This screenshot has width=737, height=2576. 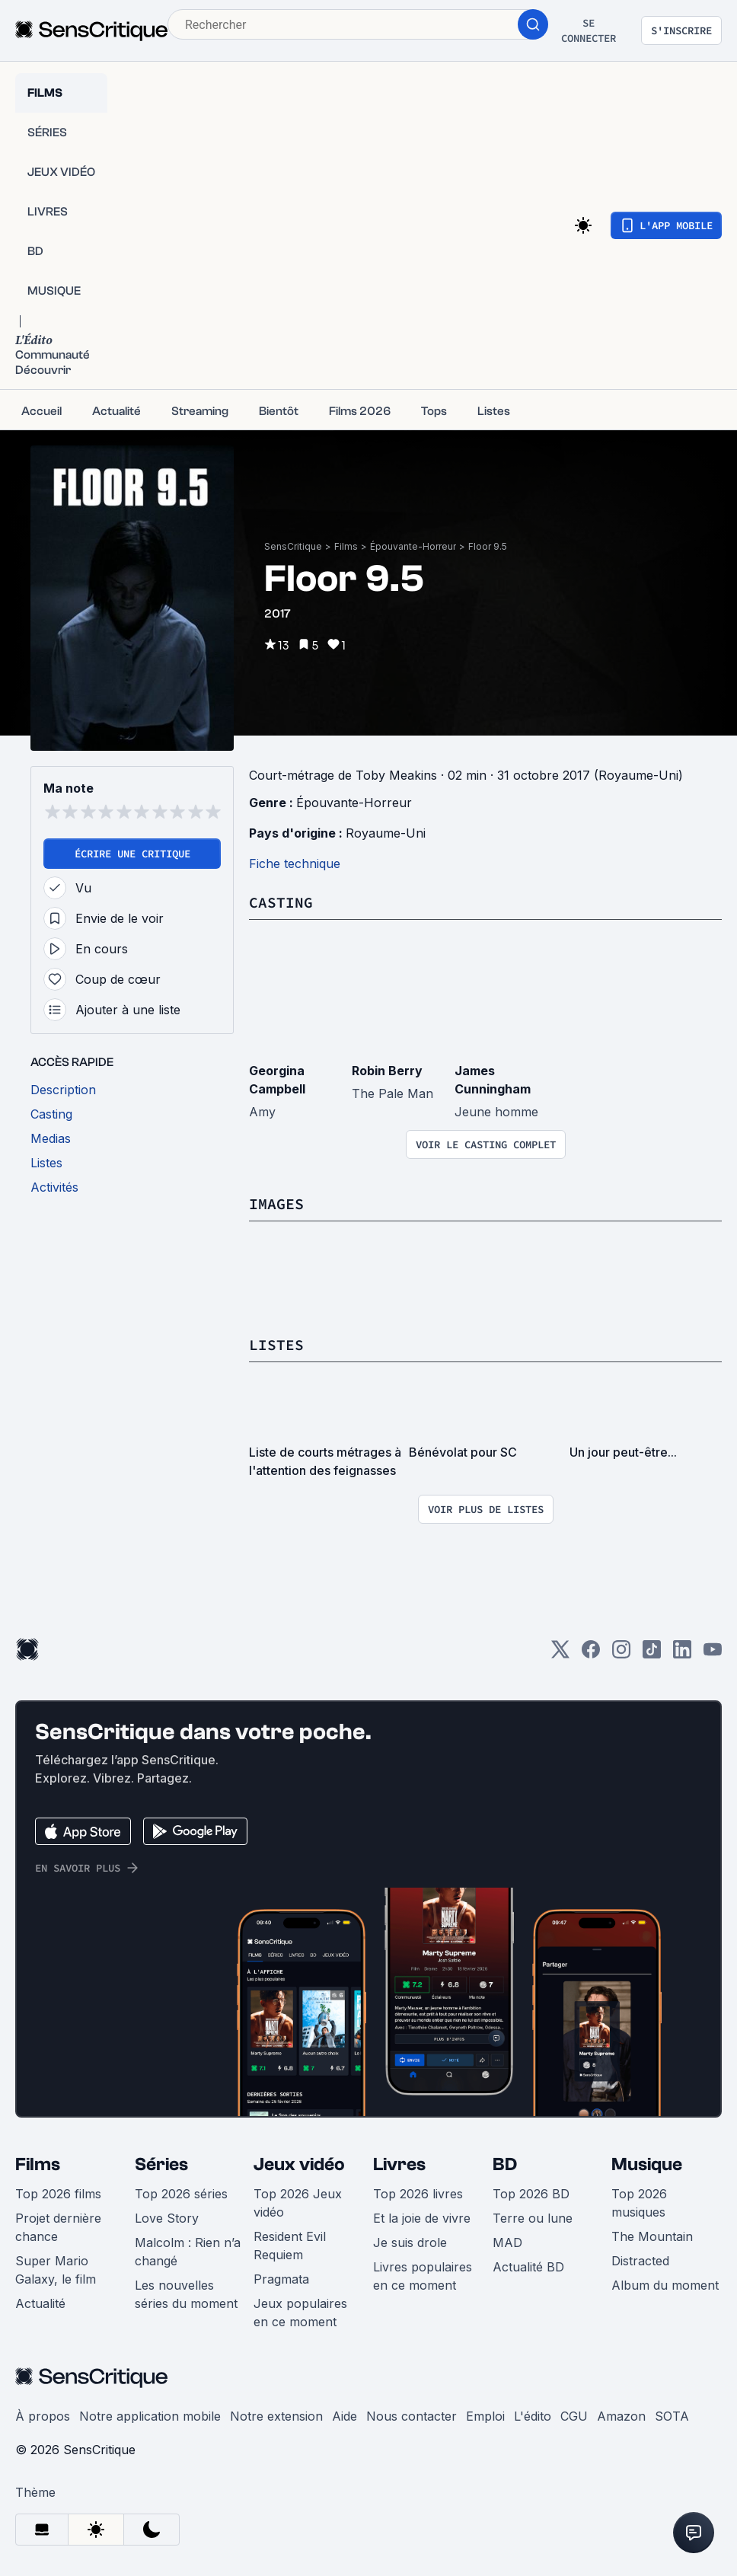 I want to click on Top 2026 musiques, so click(x=639, y=2203).